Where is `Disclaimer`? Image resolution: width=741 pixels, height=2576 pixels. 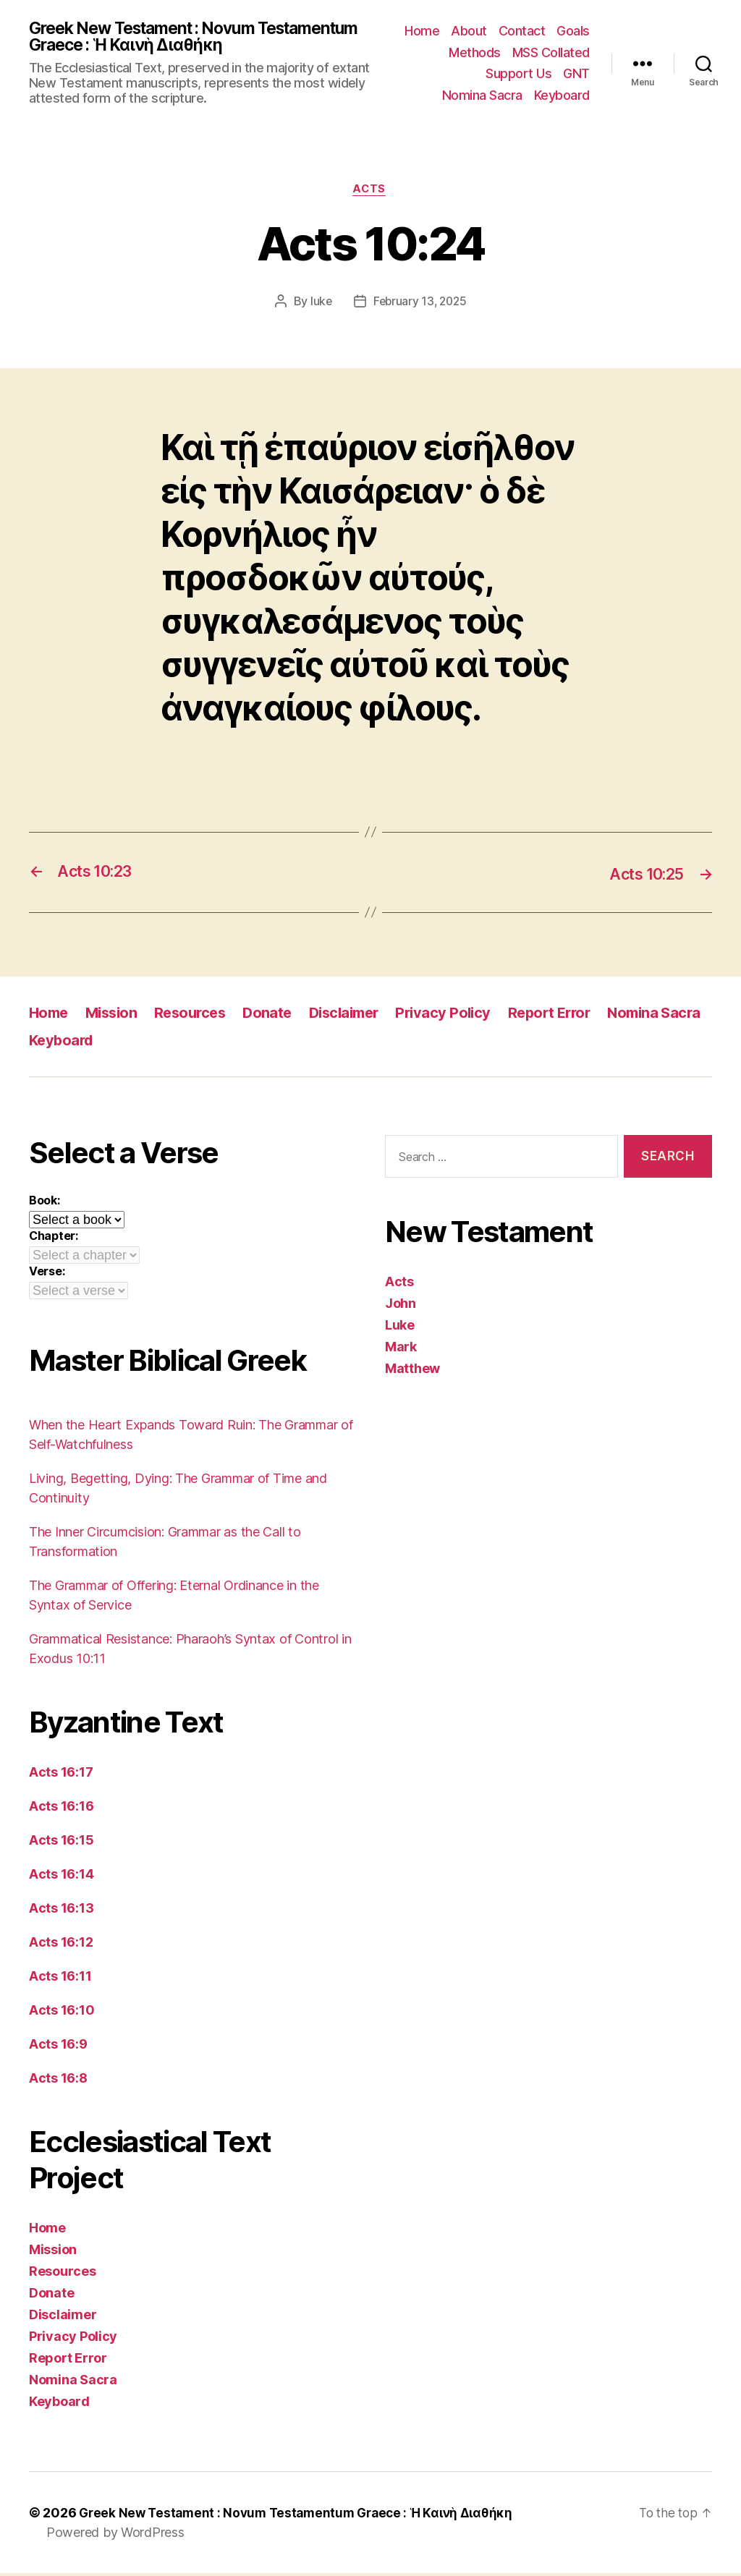 Disclaimer is located at coordinates (358, 1015).